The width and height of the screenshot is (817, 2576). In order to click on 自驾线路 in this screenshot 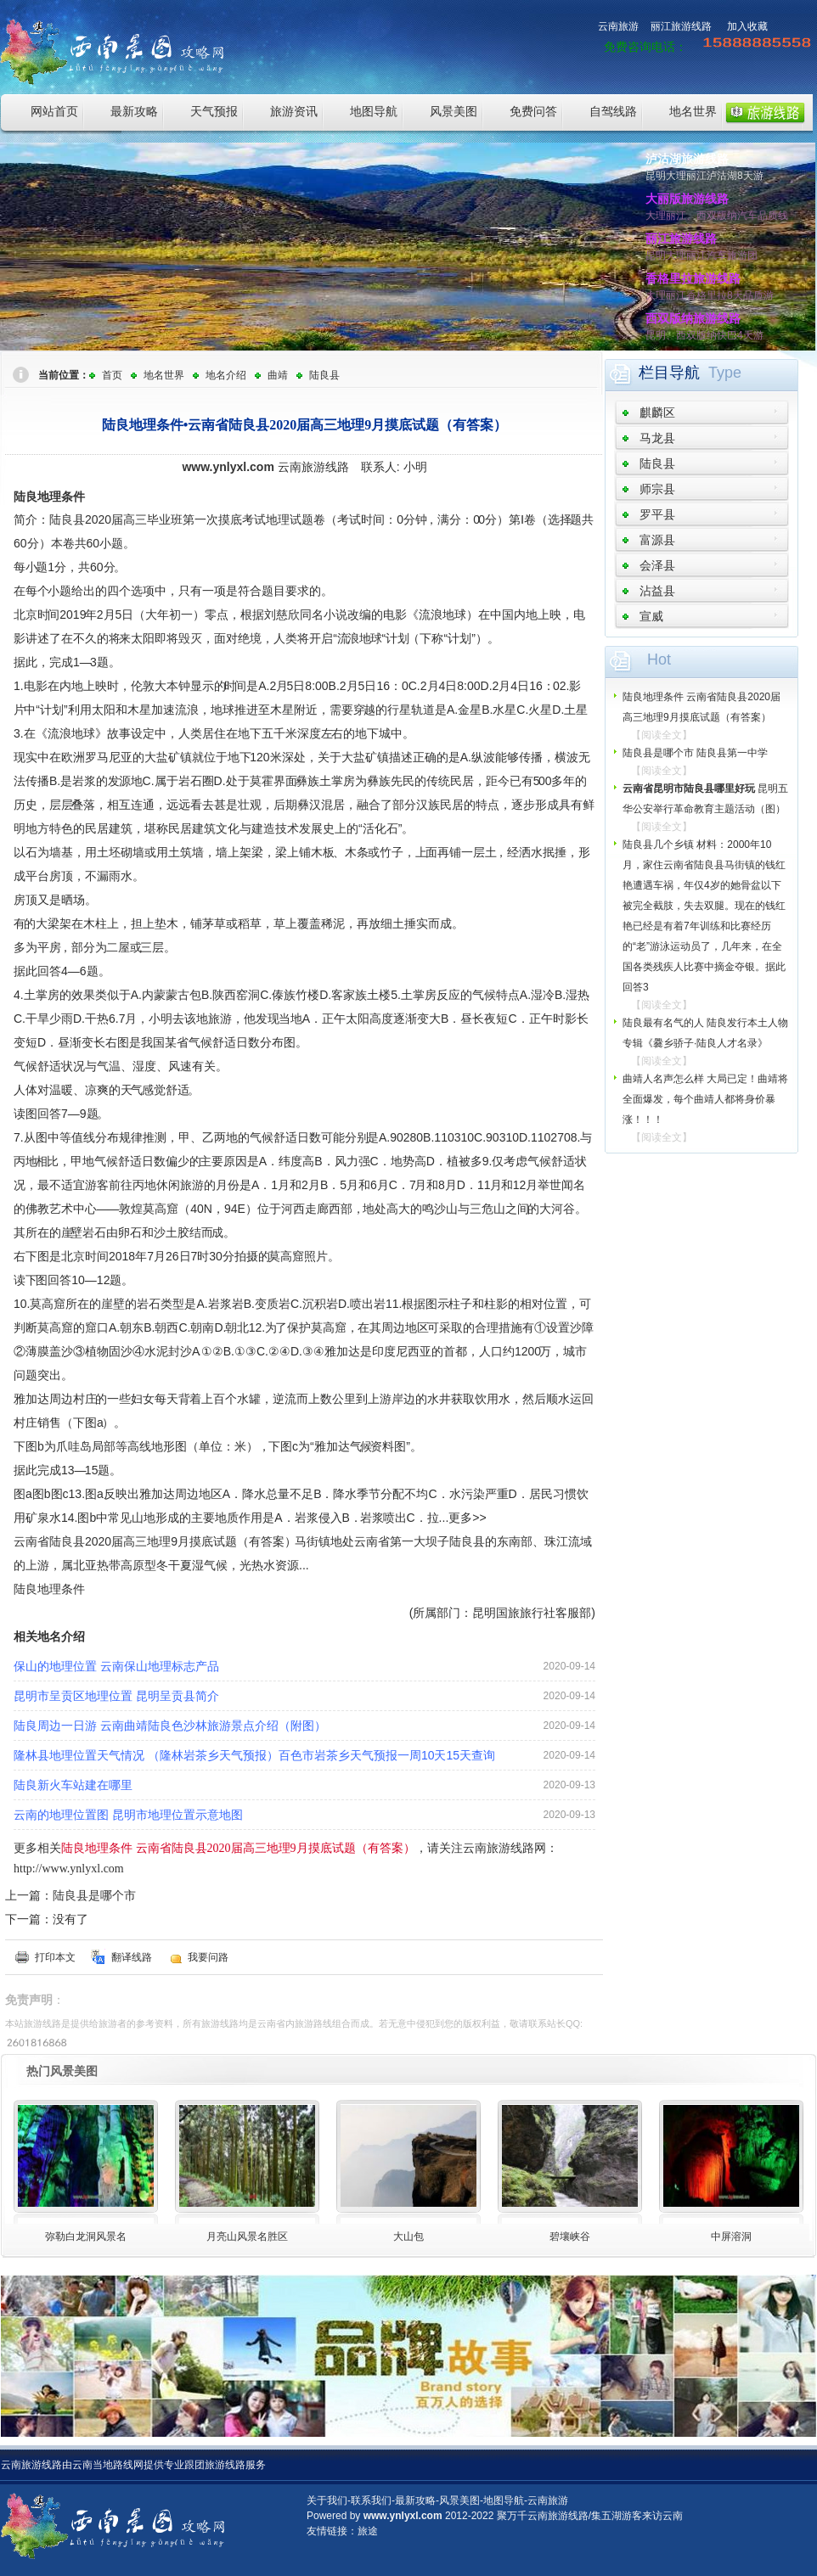, I will do `click(613, 111)`.